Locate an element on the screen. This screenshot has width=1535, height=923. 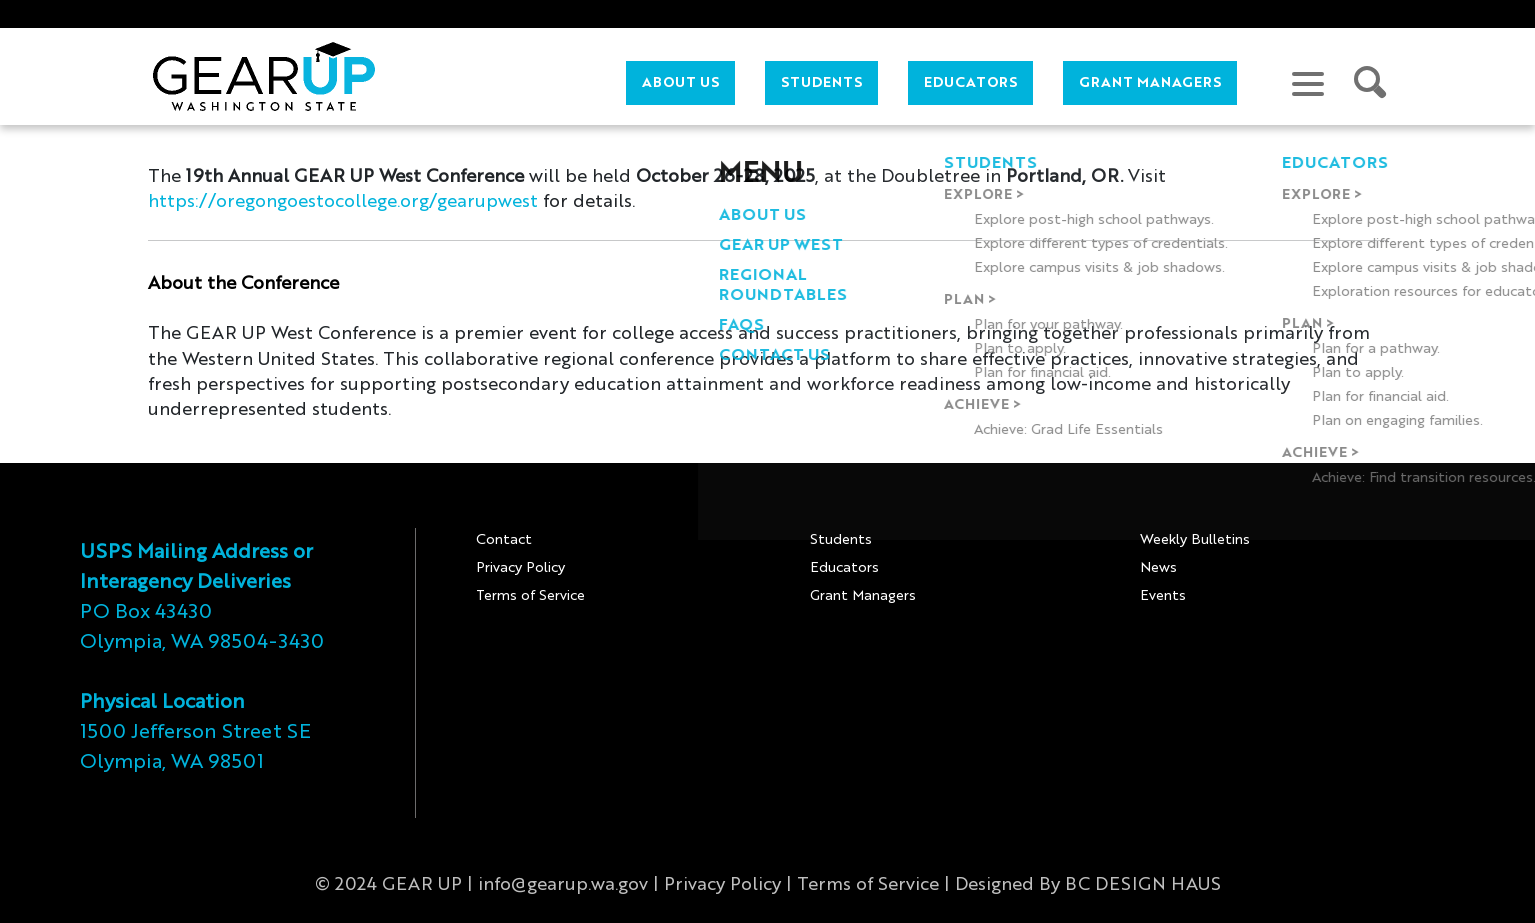
Students [button] is located at coordinates (821, 83).